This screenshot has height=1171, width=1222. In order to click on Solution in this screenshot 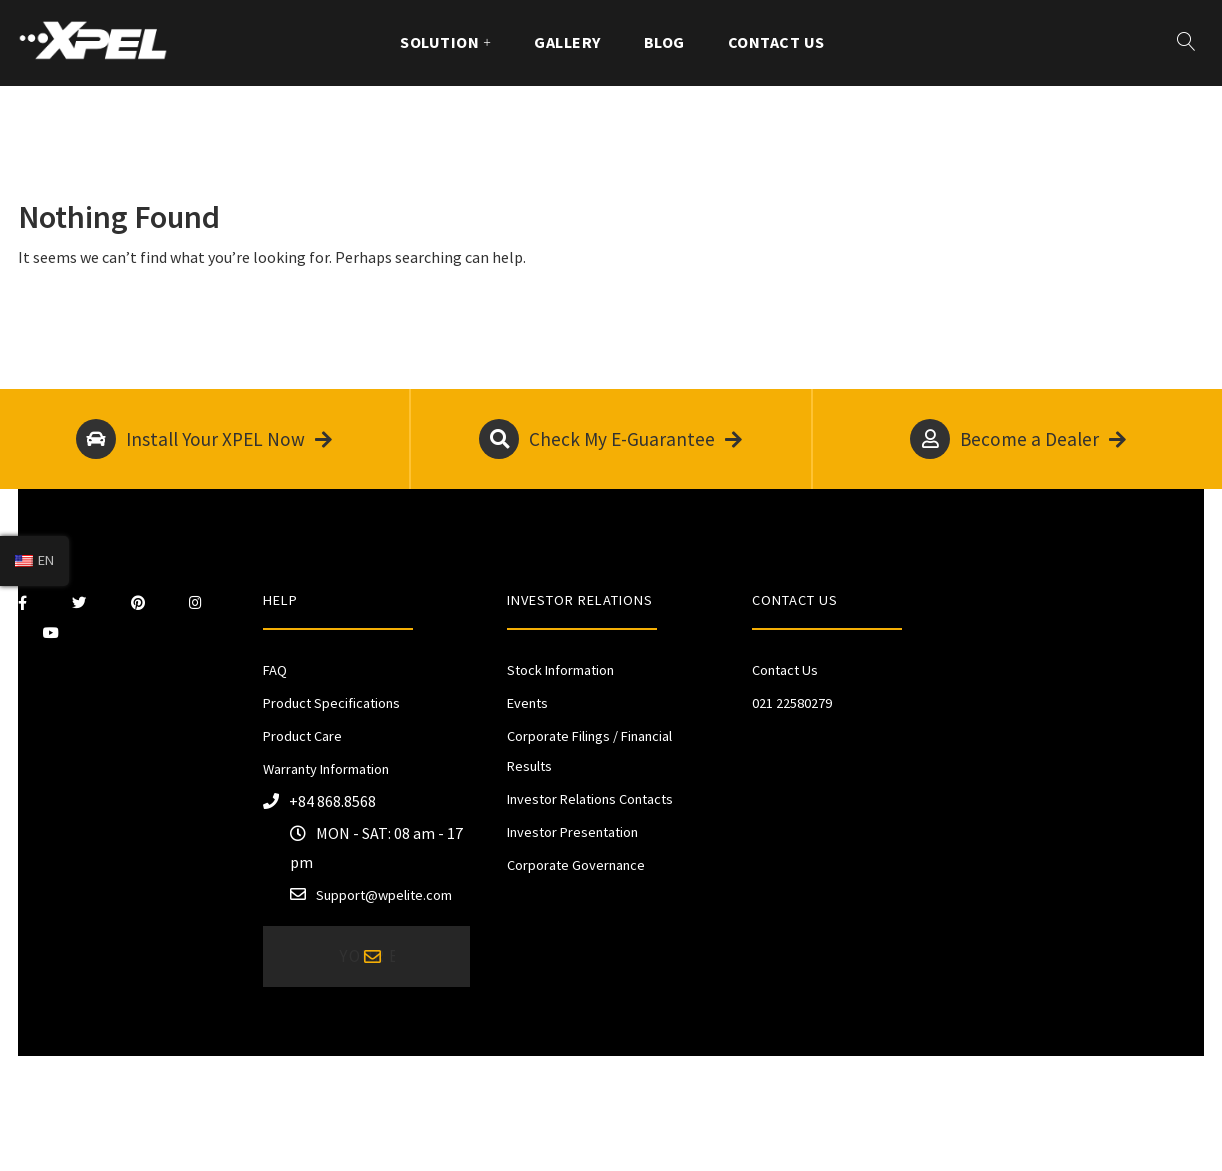, I will do `click(439, 42)`.